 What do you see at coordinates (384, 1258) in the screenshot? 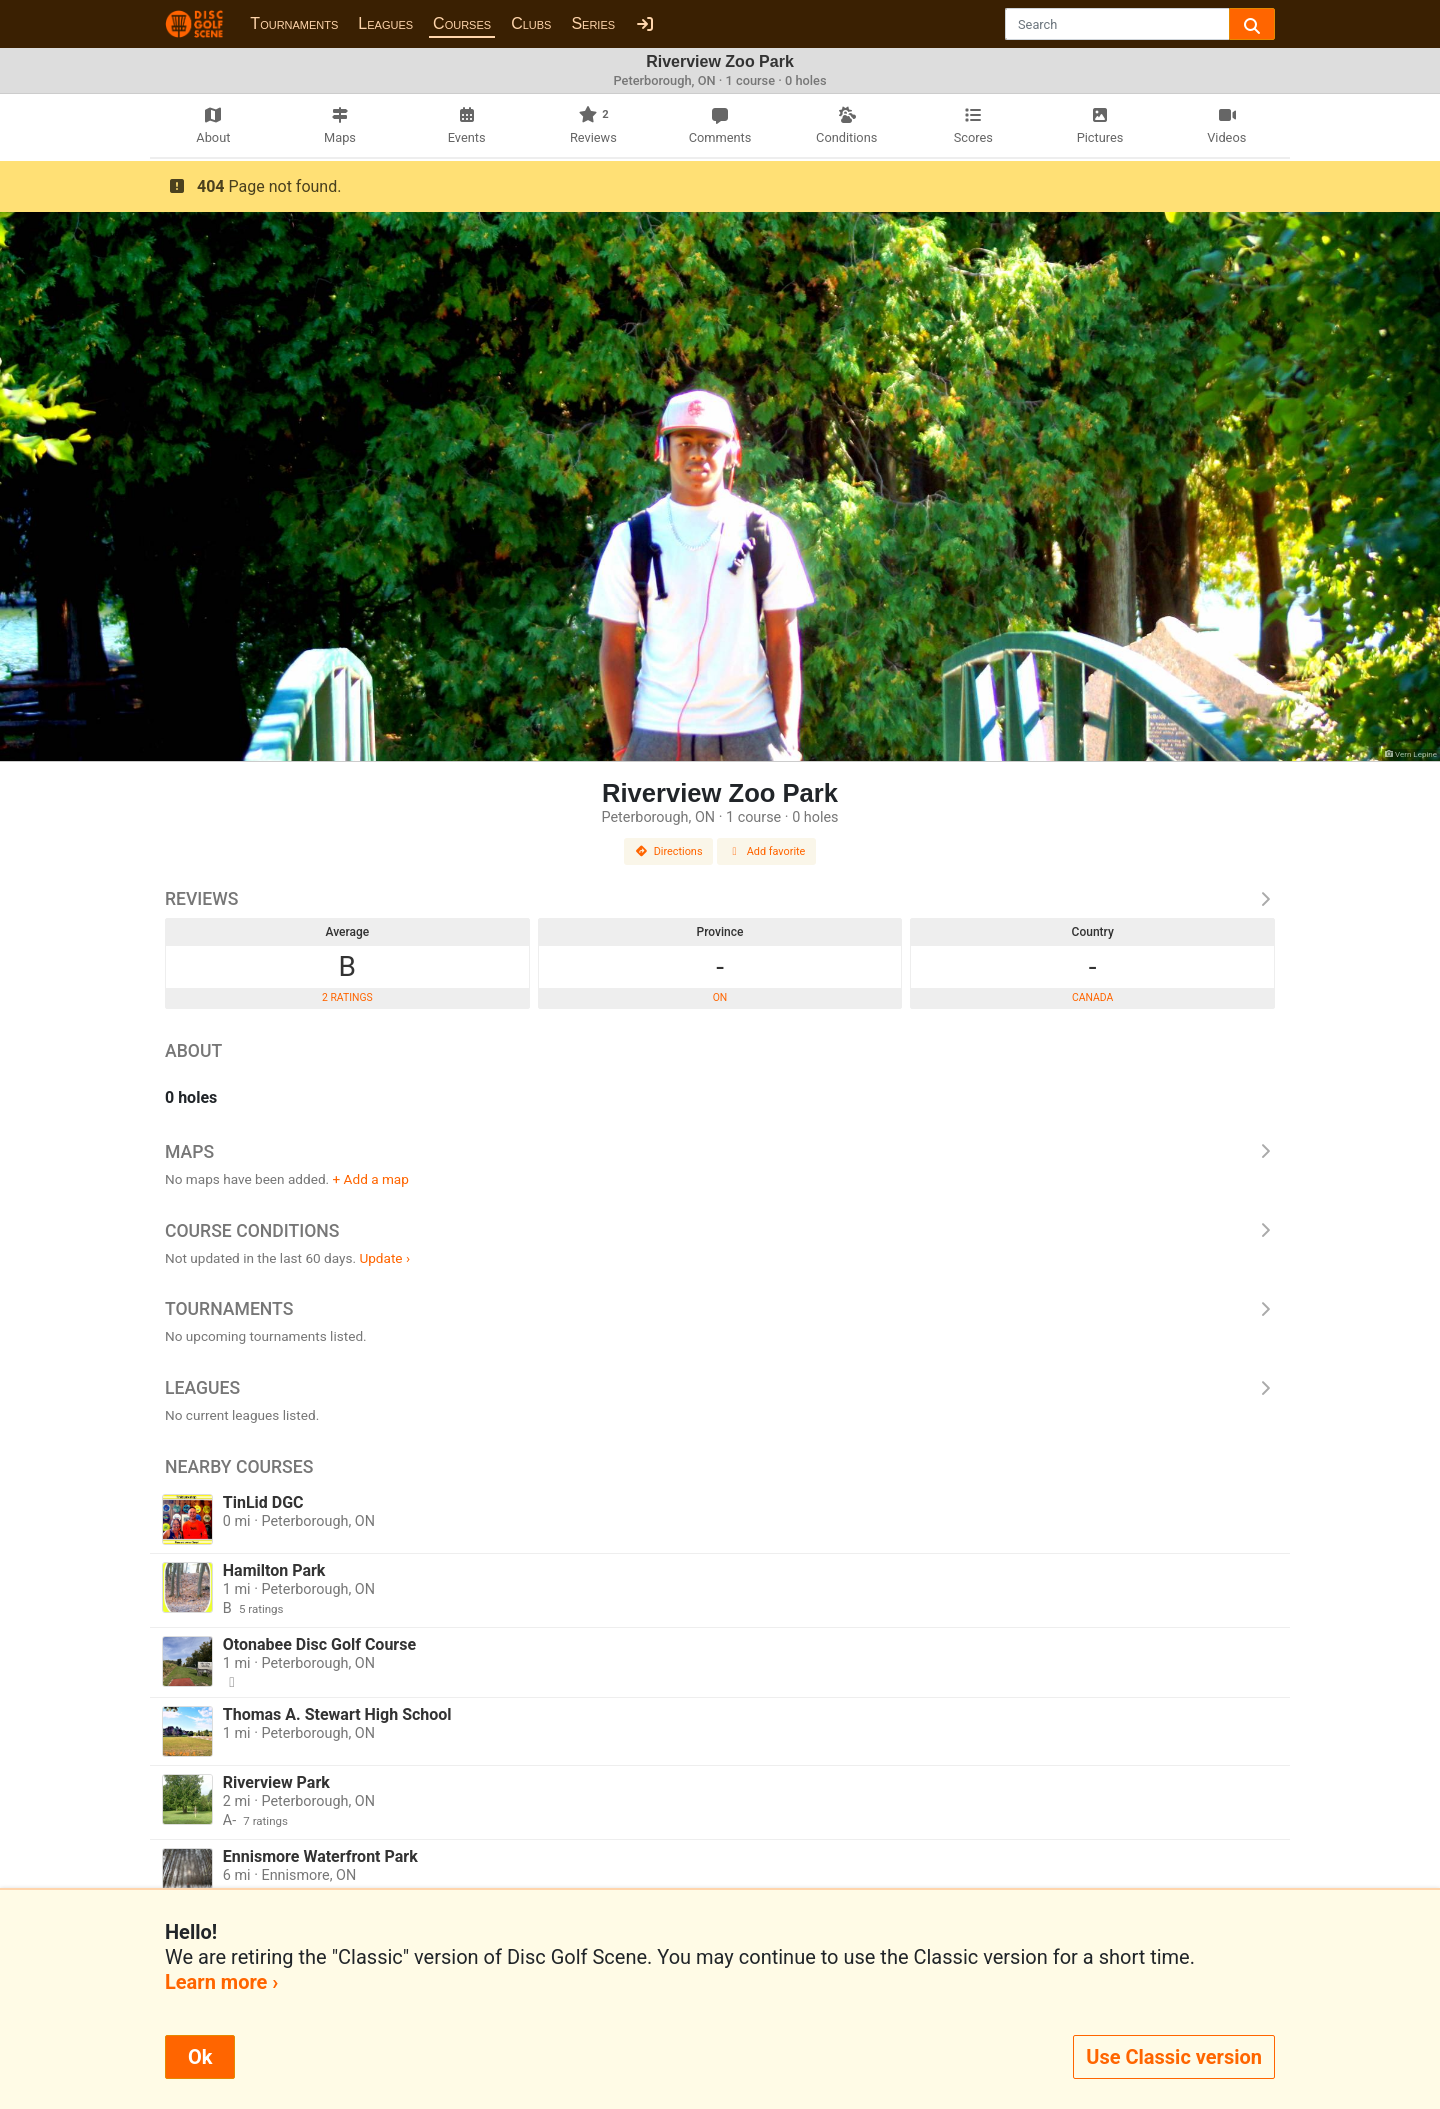
I see `Update ›` at bounding box center [384, 1258].